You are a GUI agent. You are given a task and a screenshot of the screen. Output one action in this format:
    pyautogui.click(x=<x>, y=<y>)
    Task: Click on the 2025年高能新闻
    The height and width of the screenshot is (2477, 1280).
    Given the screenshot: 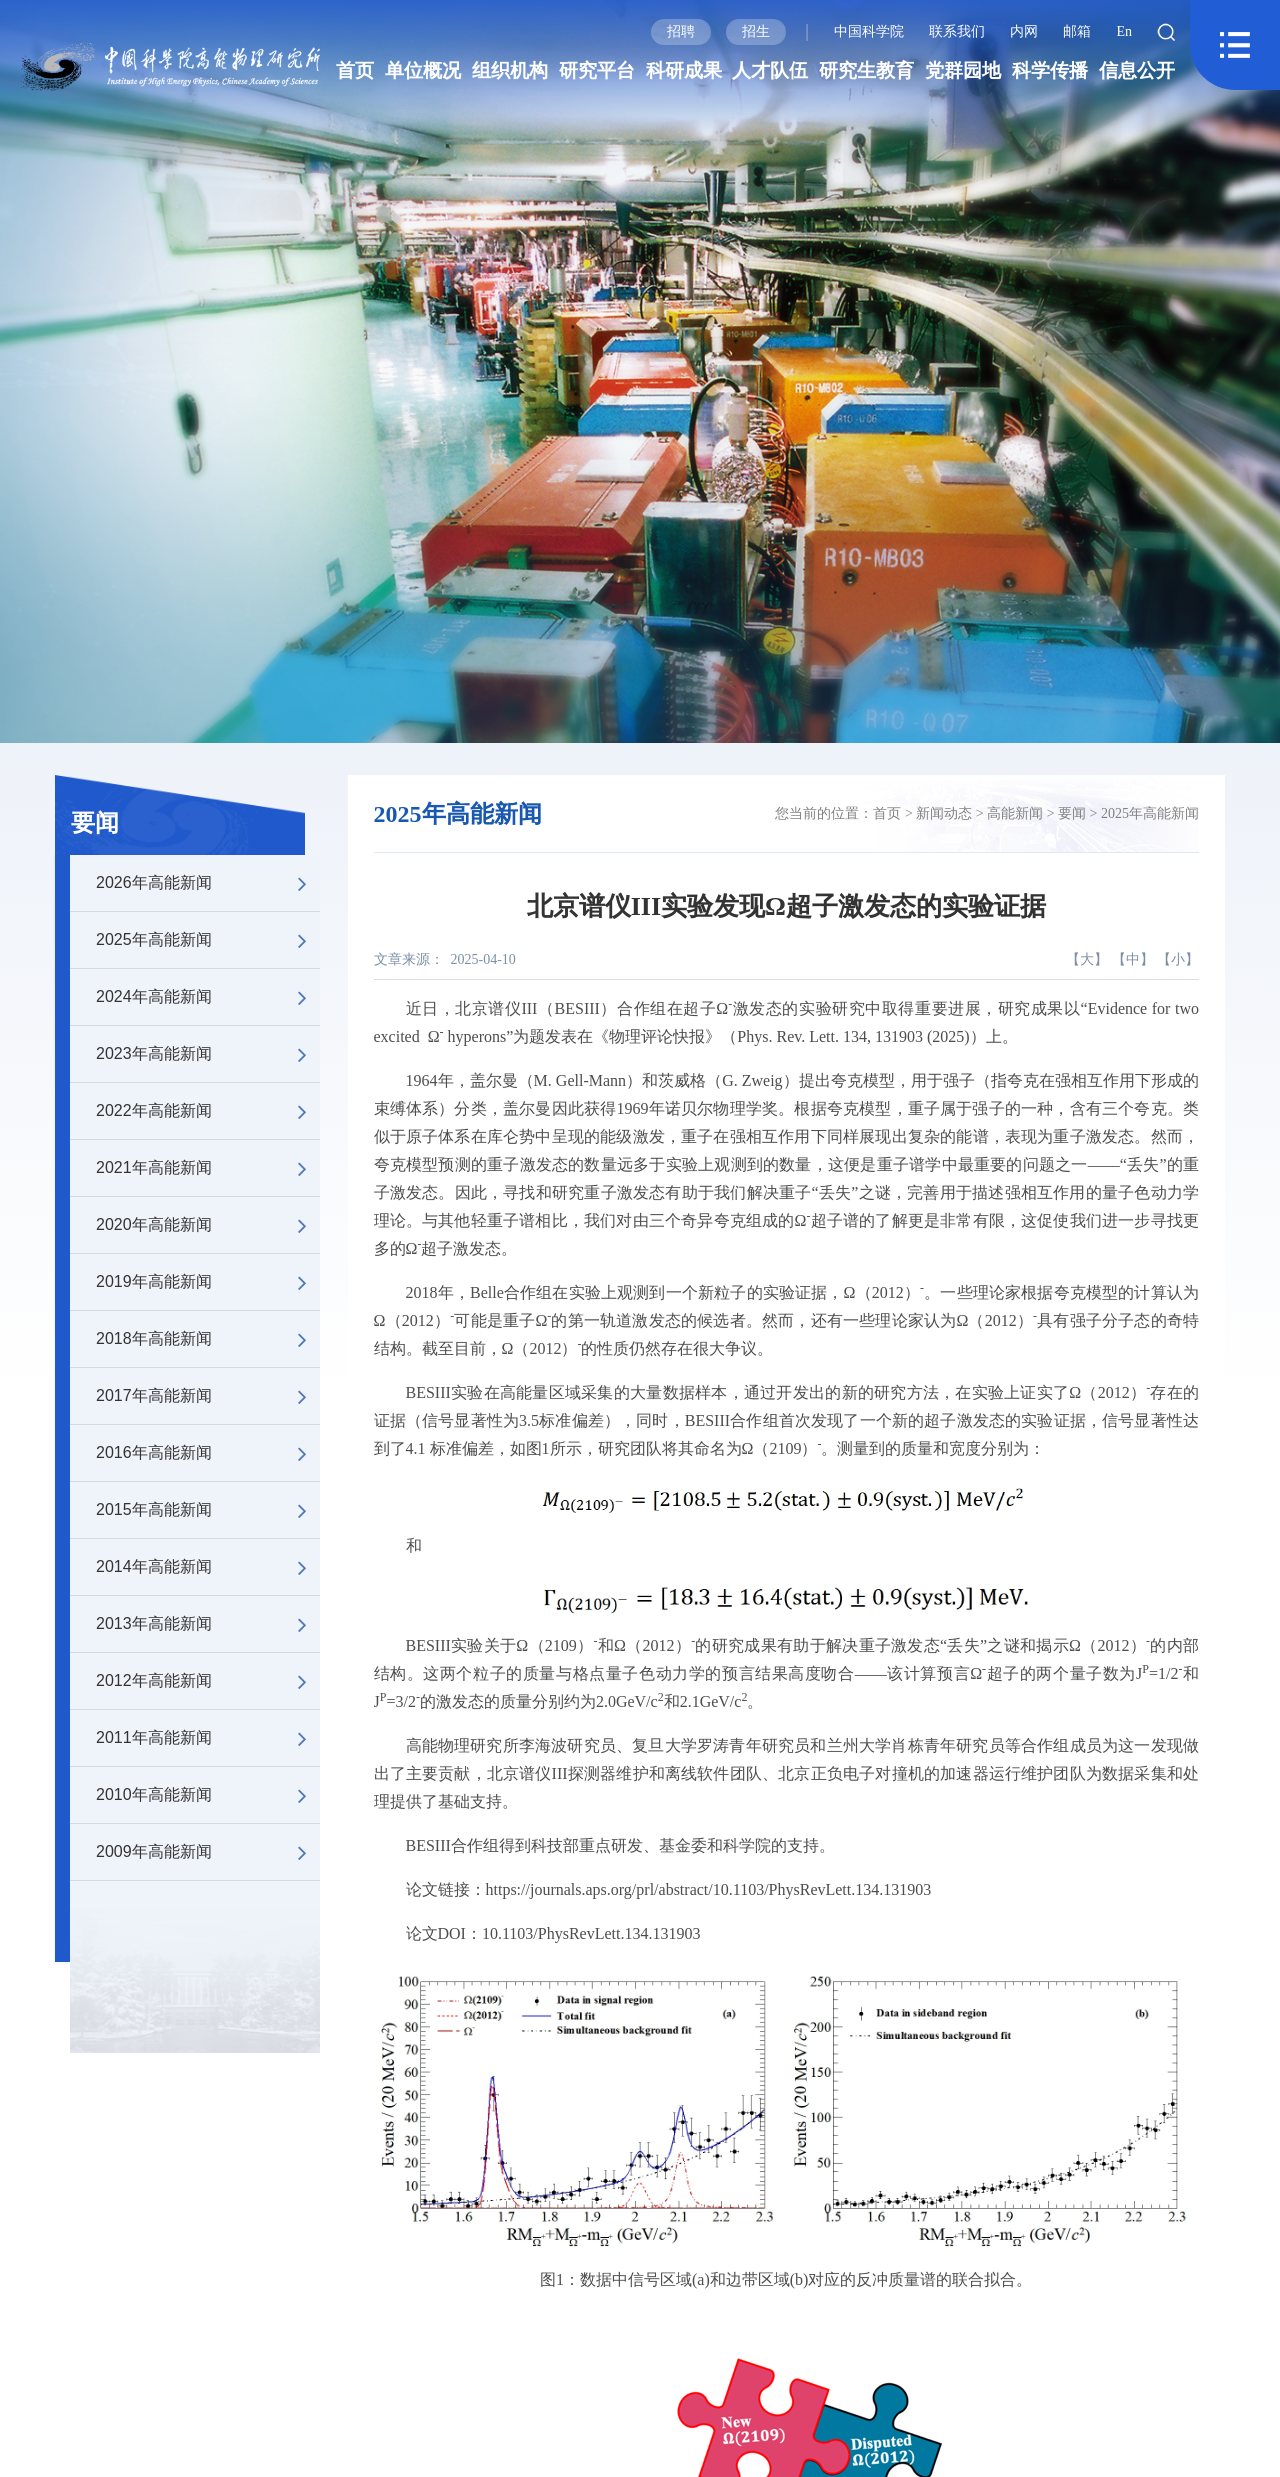 What is the action you would take?
    pyautogui.click(x=208, y=940)
    